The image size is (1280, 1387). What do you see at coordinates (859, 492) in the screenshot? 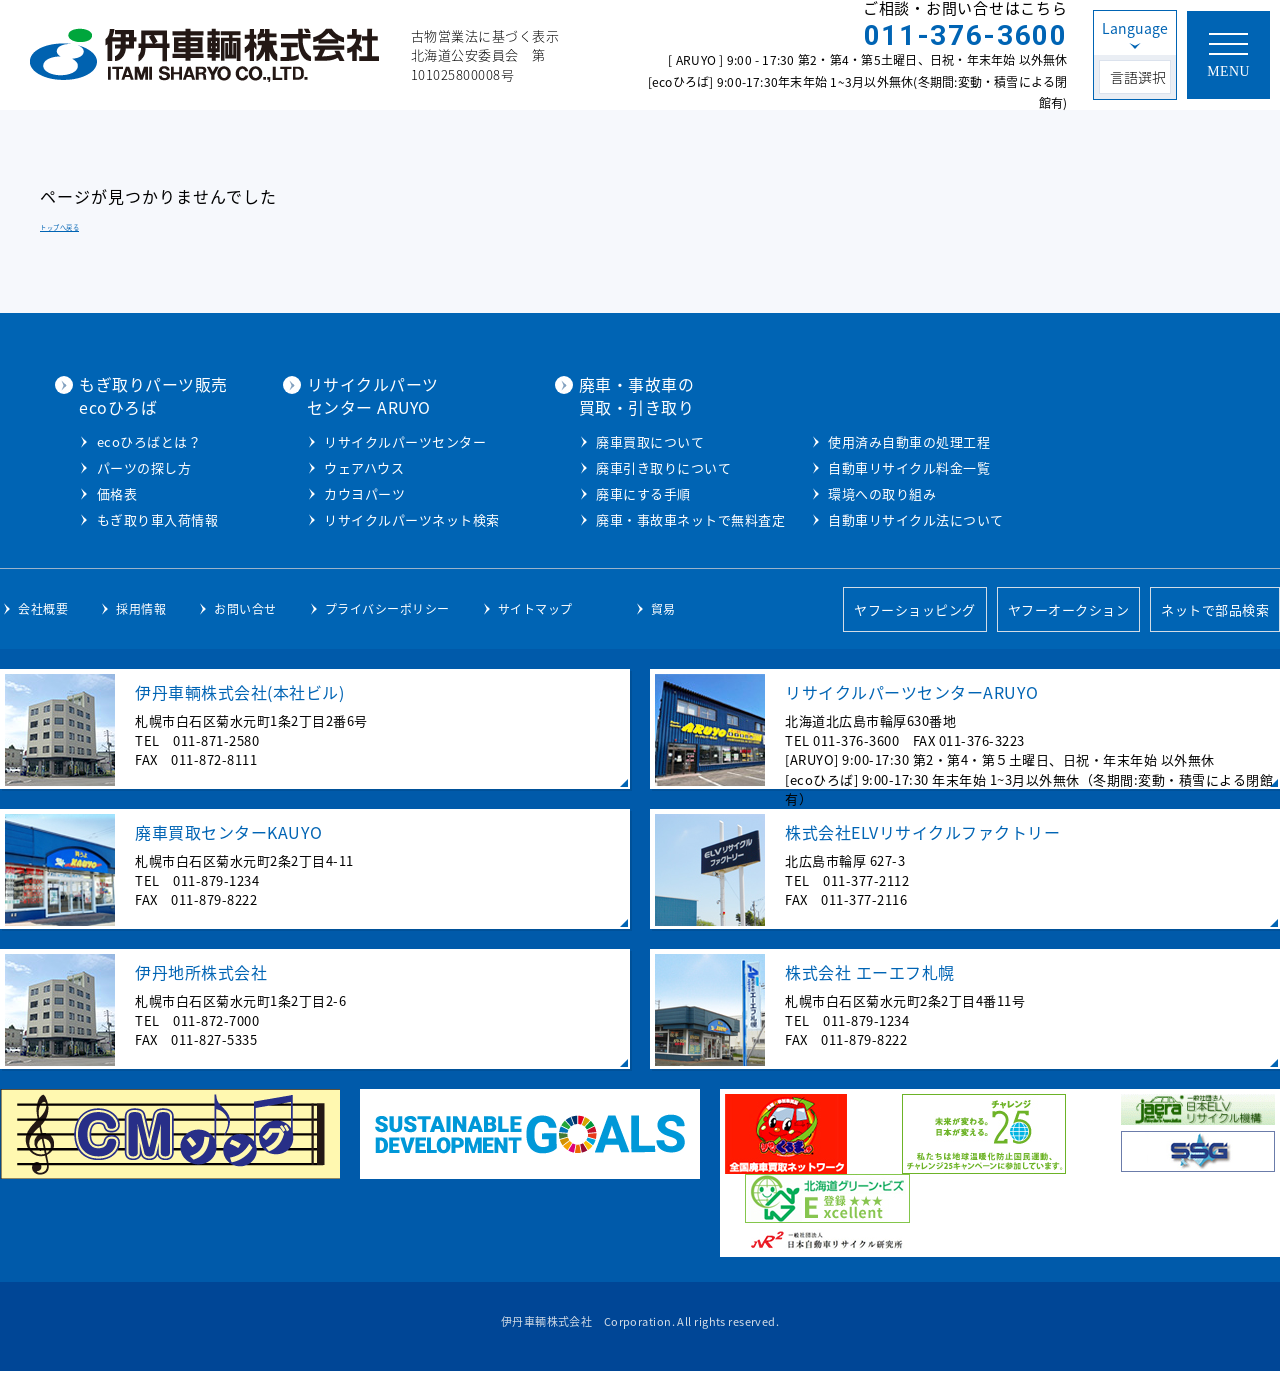
I see `廃車にする手順` at bounding box center [859, 492].